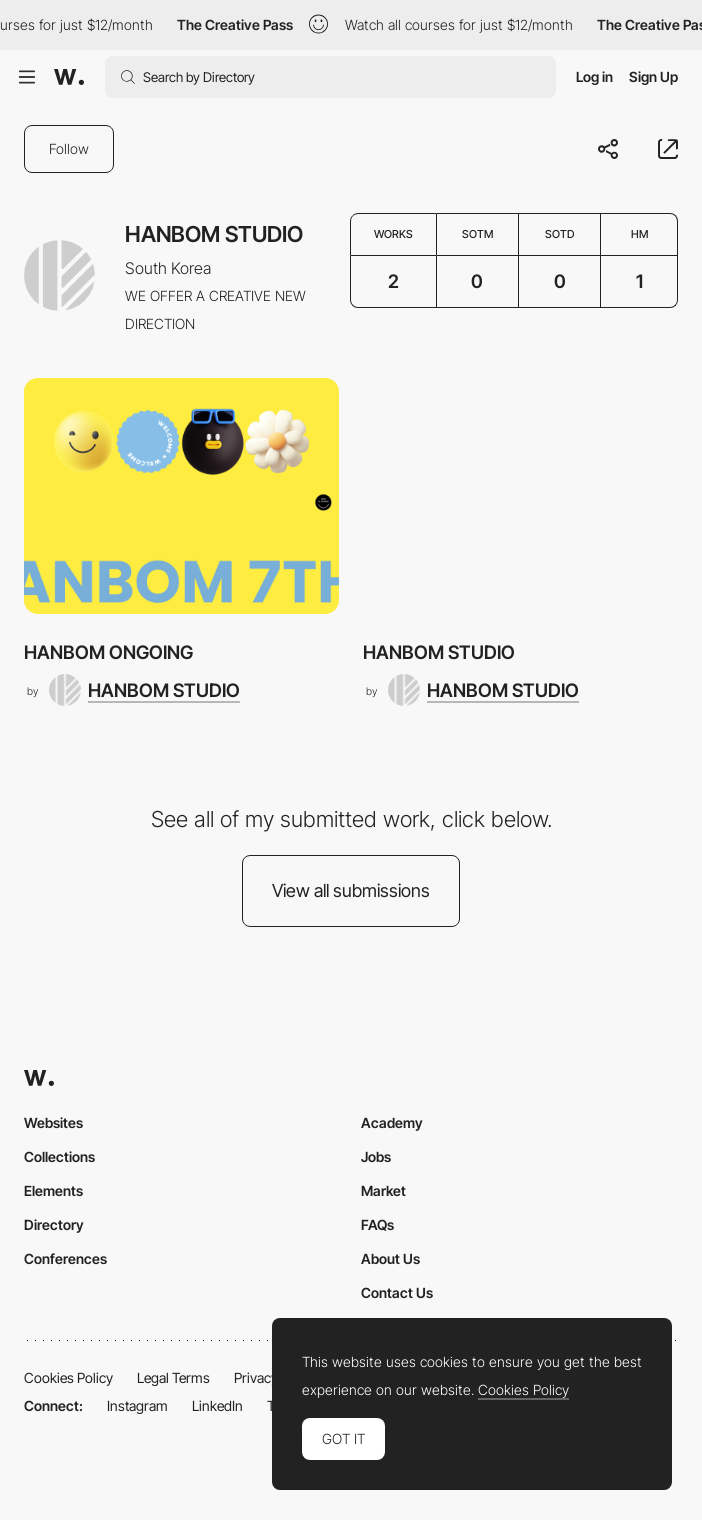  I want to click on Jobs, so click(376, 1156).